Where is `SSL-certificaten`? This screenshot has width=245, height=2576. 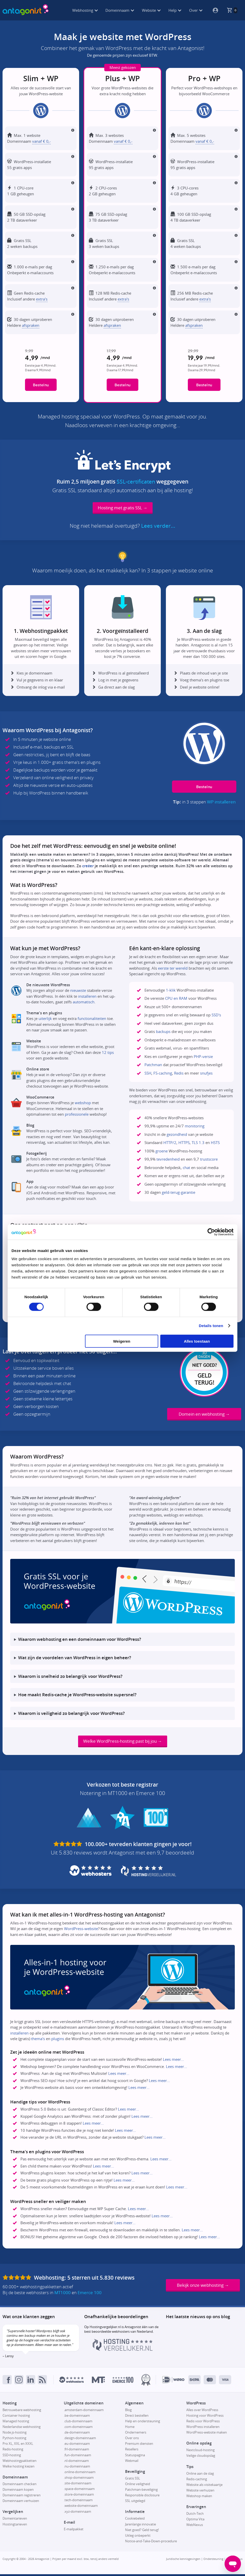 SSL-certificaten is located at coordinates (136, 481).